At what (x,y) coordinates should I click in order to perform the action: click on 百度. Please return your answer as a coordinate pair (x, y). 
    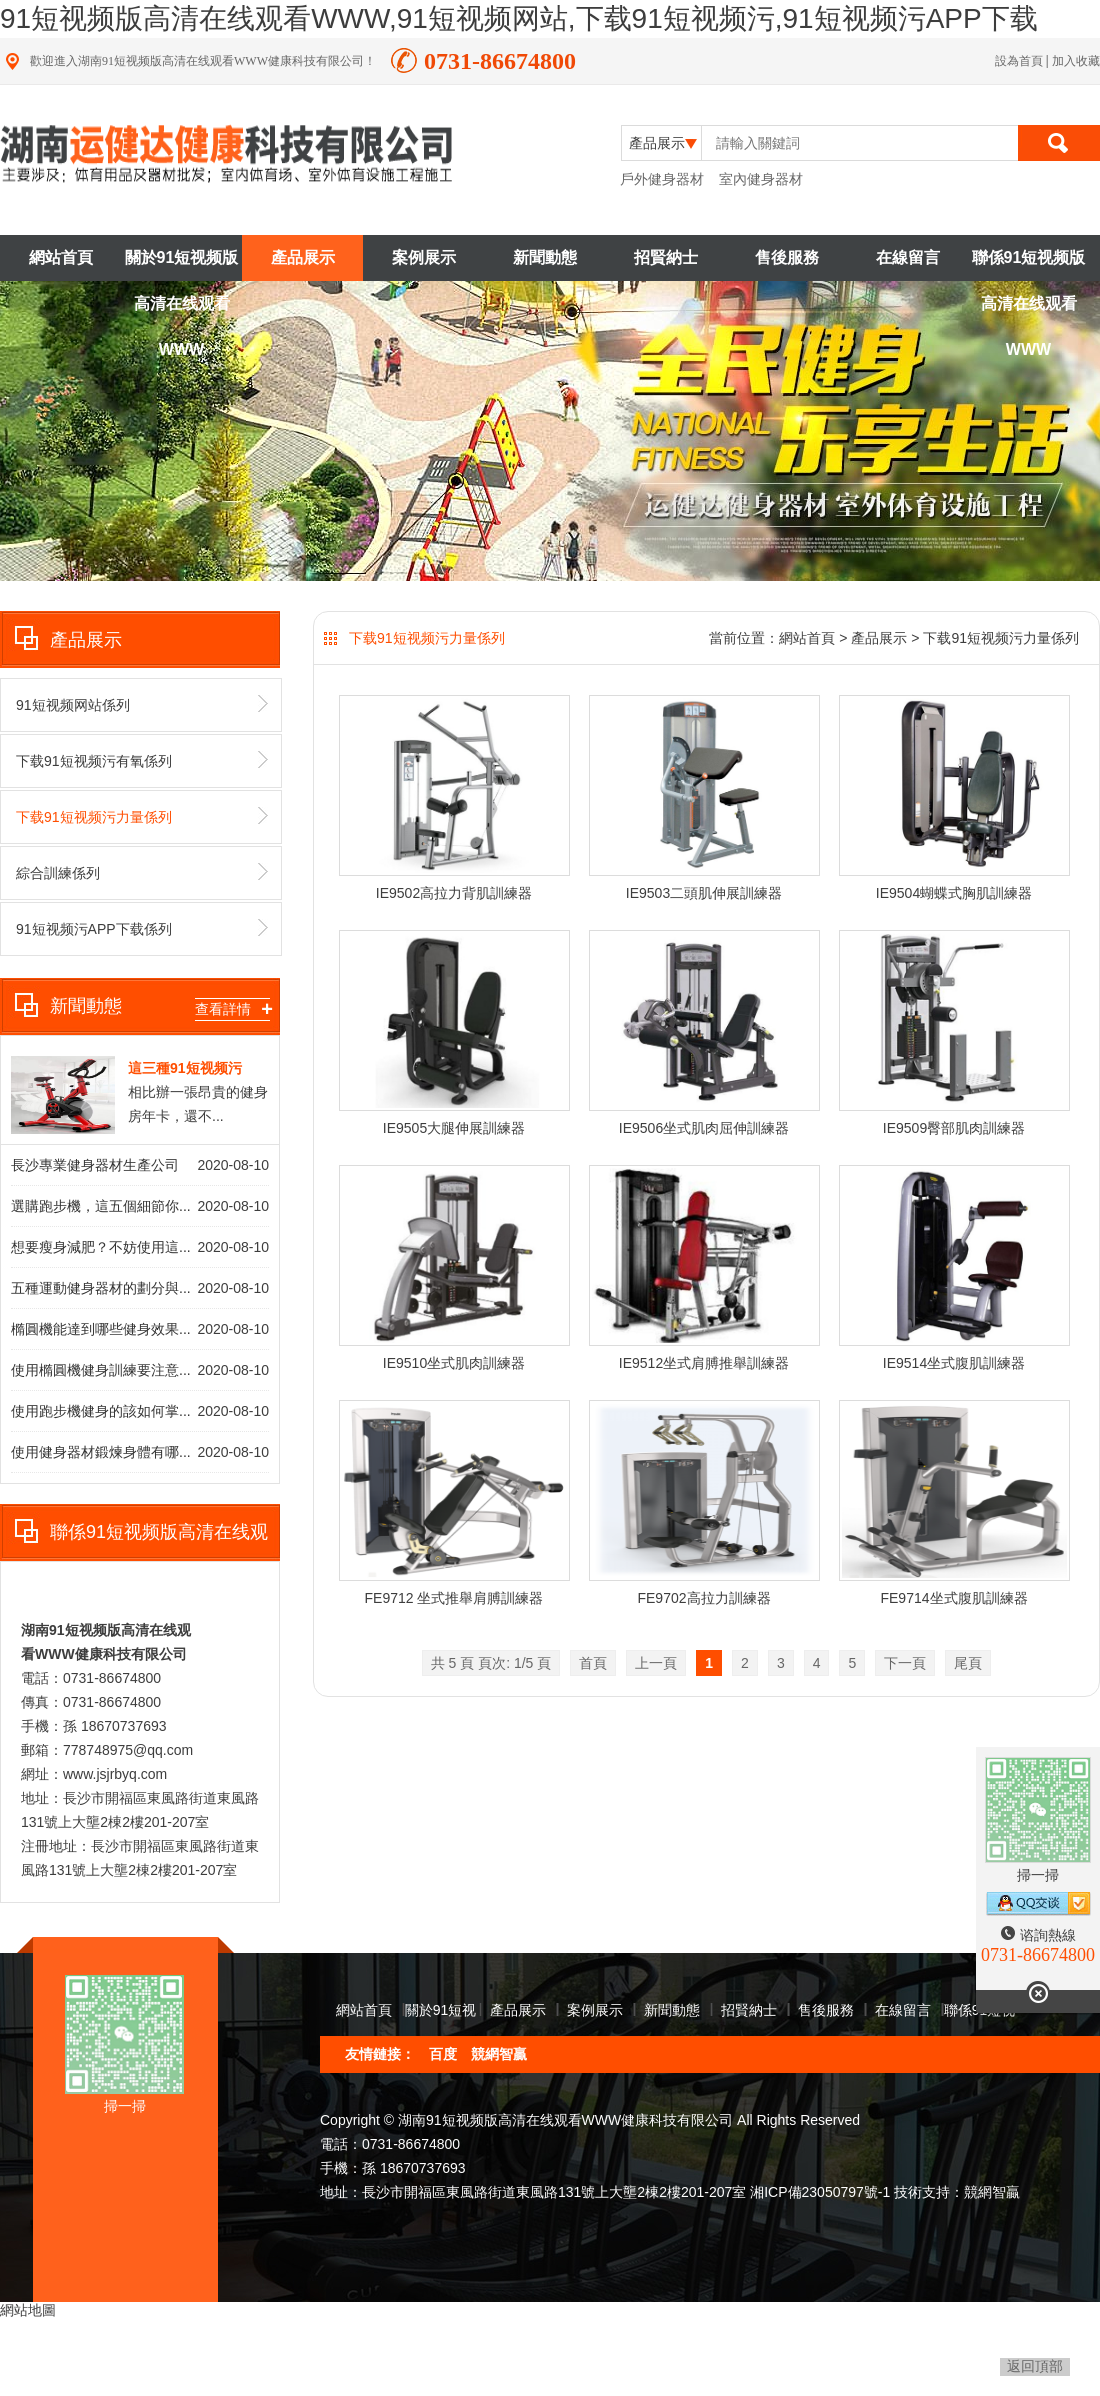
    Looking at the image, I should click on (443, 2054).